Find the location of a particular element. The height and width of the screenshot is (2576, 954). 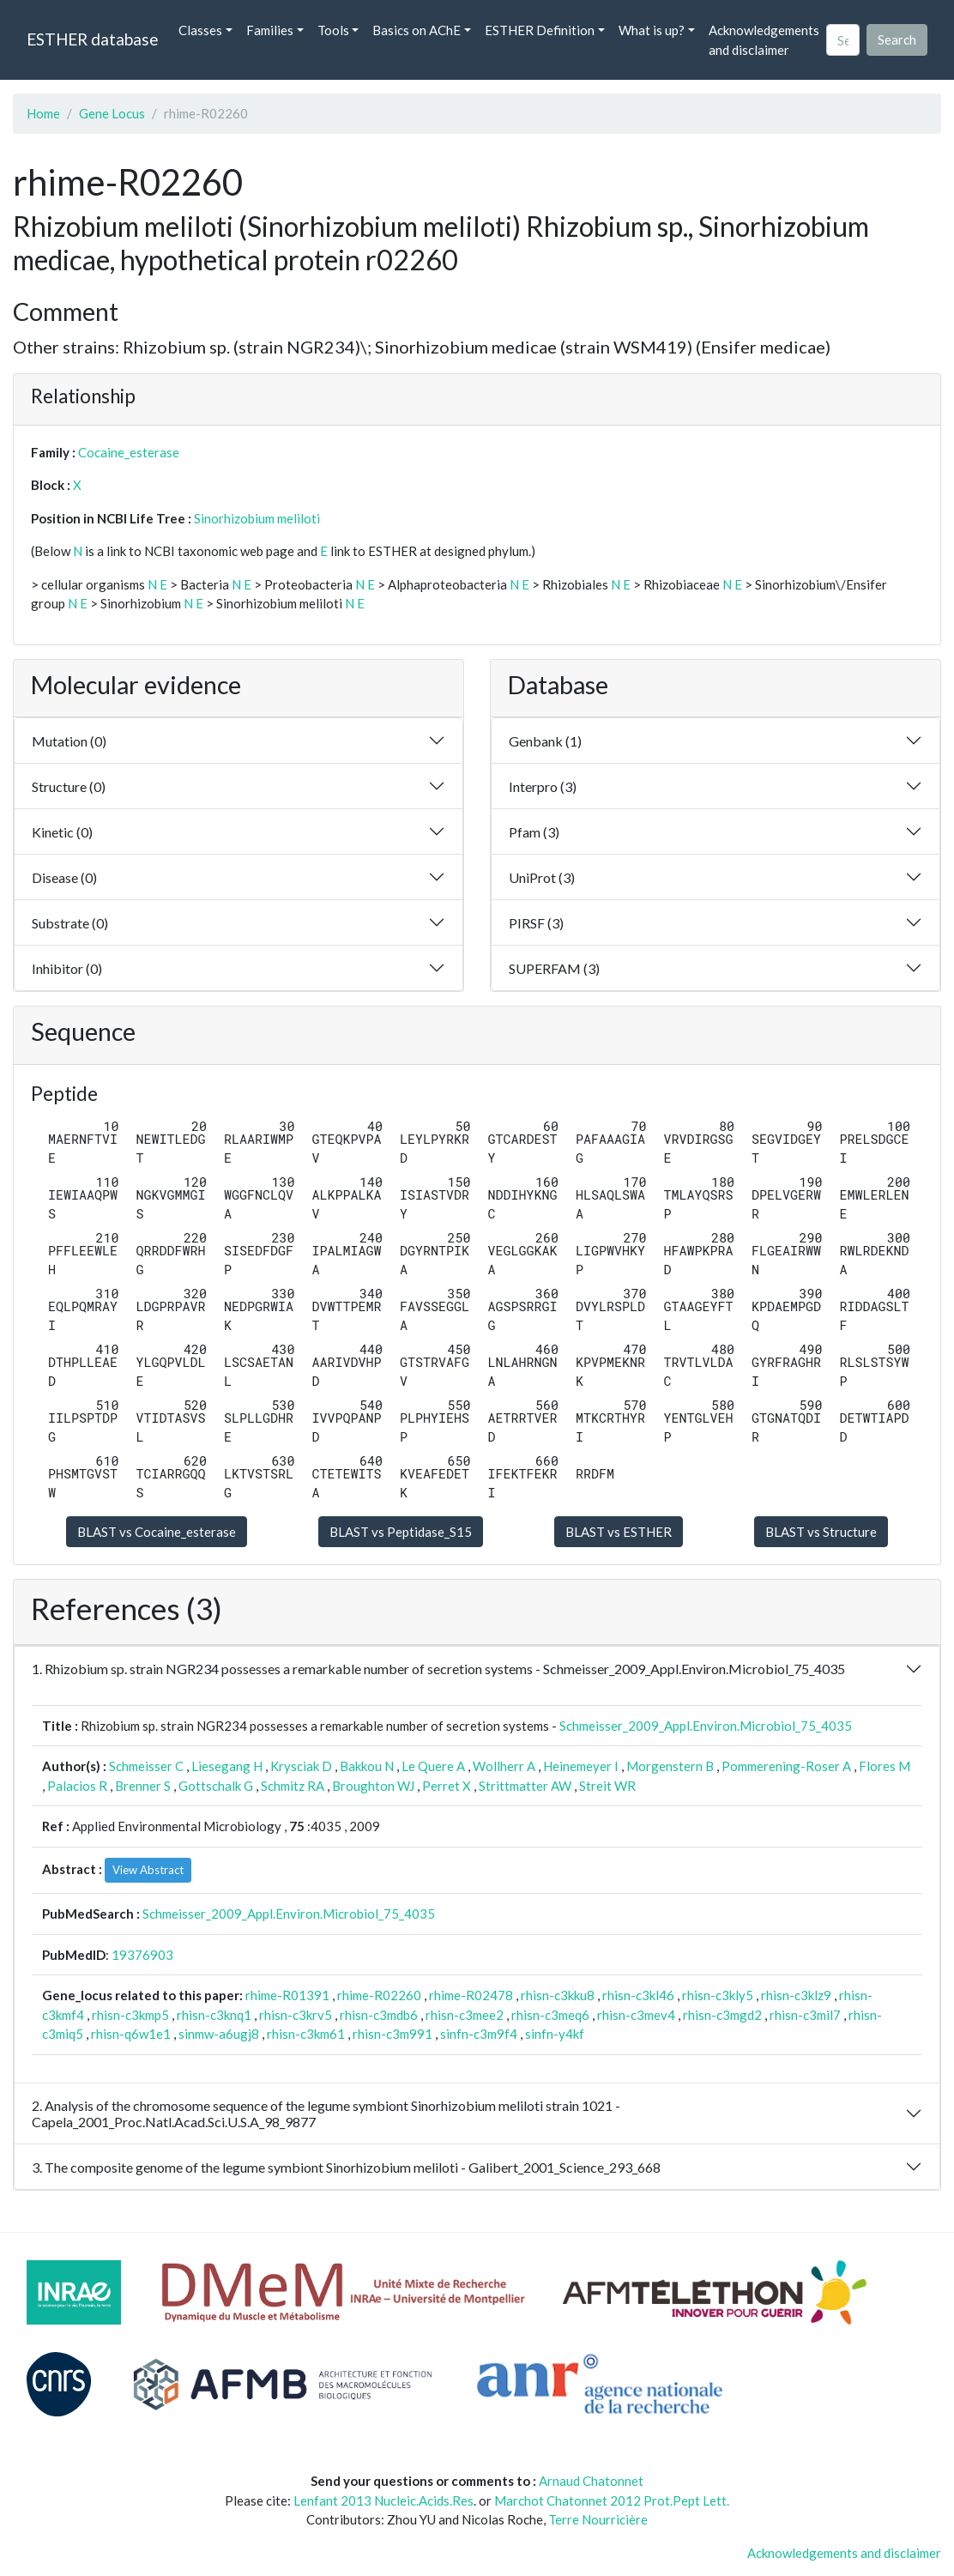

Disease (0) is located at coordinates (64, 877).